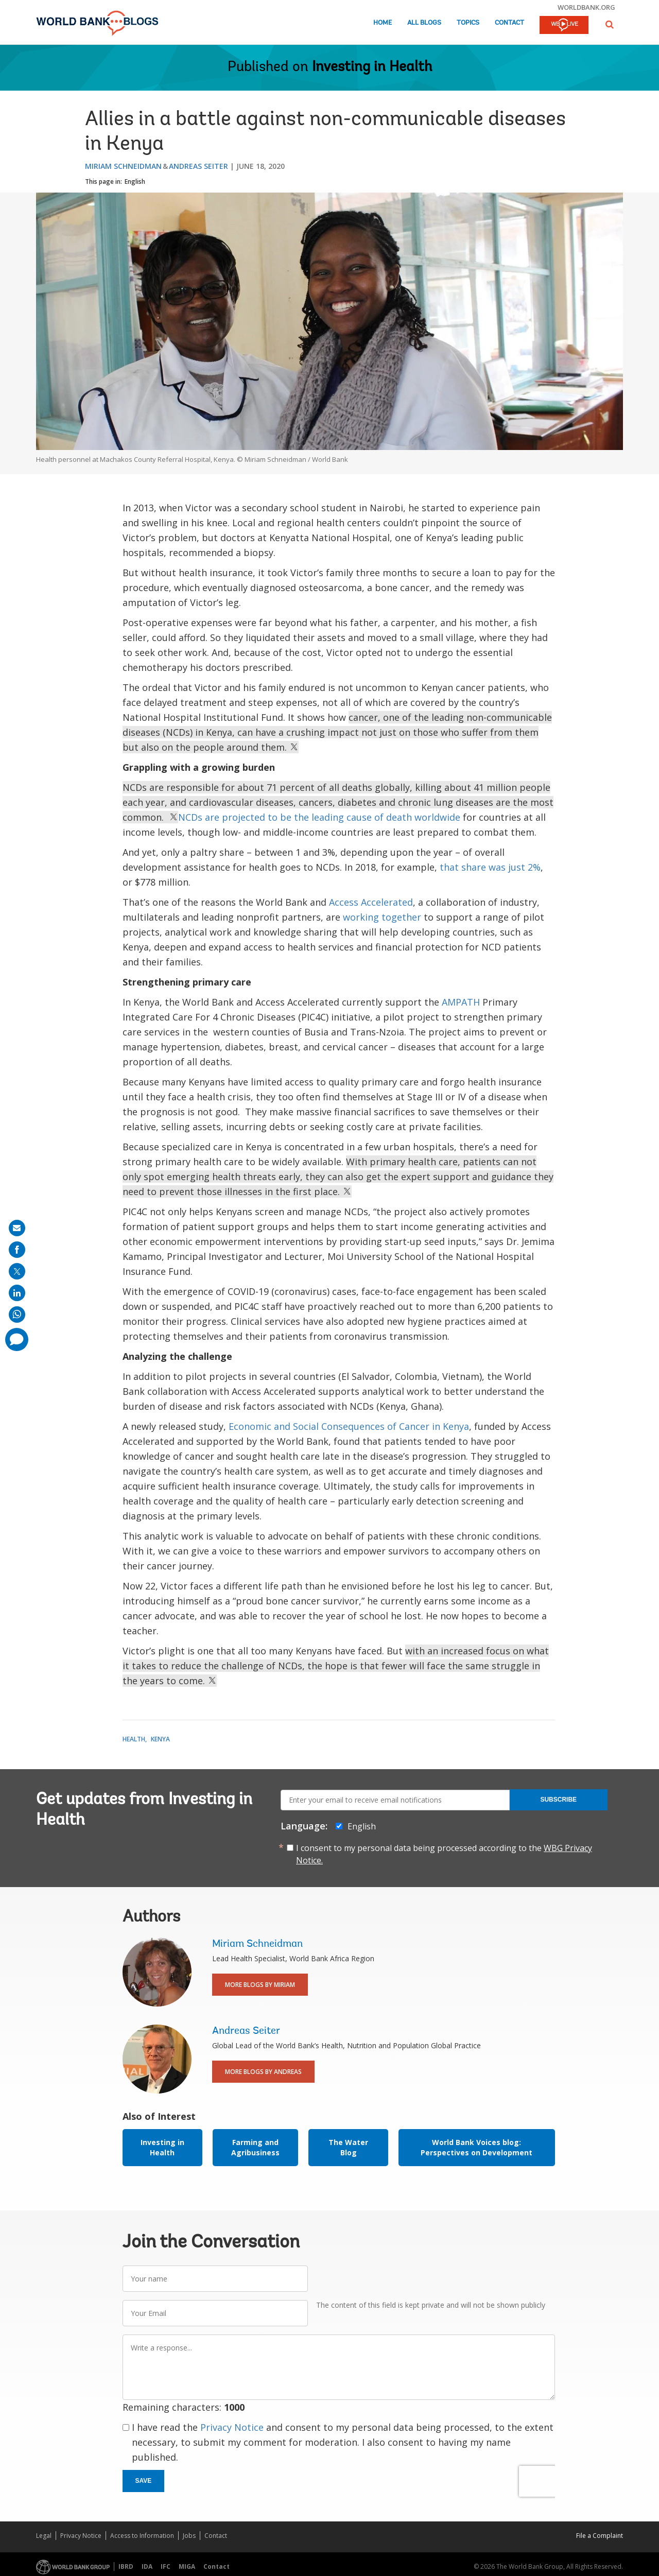  What do you see at coordinates (160, 1739) in the screenshot?
I see `Kenya` at bounding box center [160, 1739].